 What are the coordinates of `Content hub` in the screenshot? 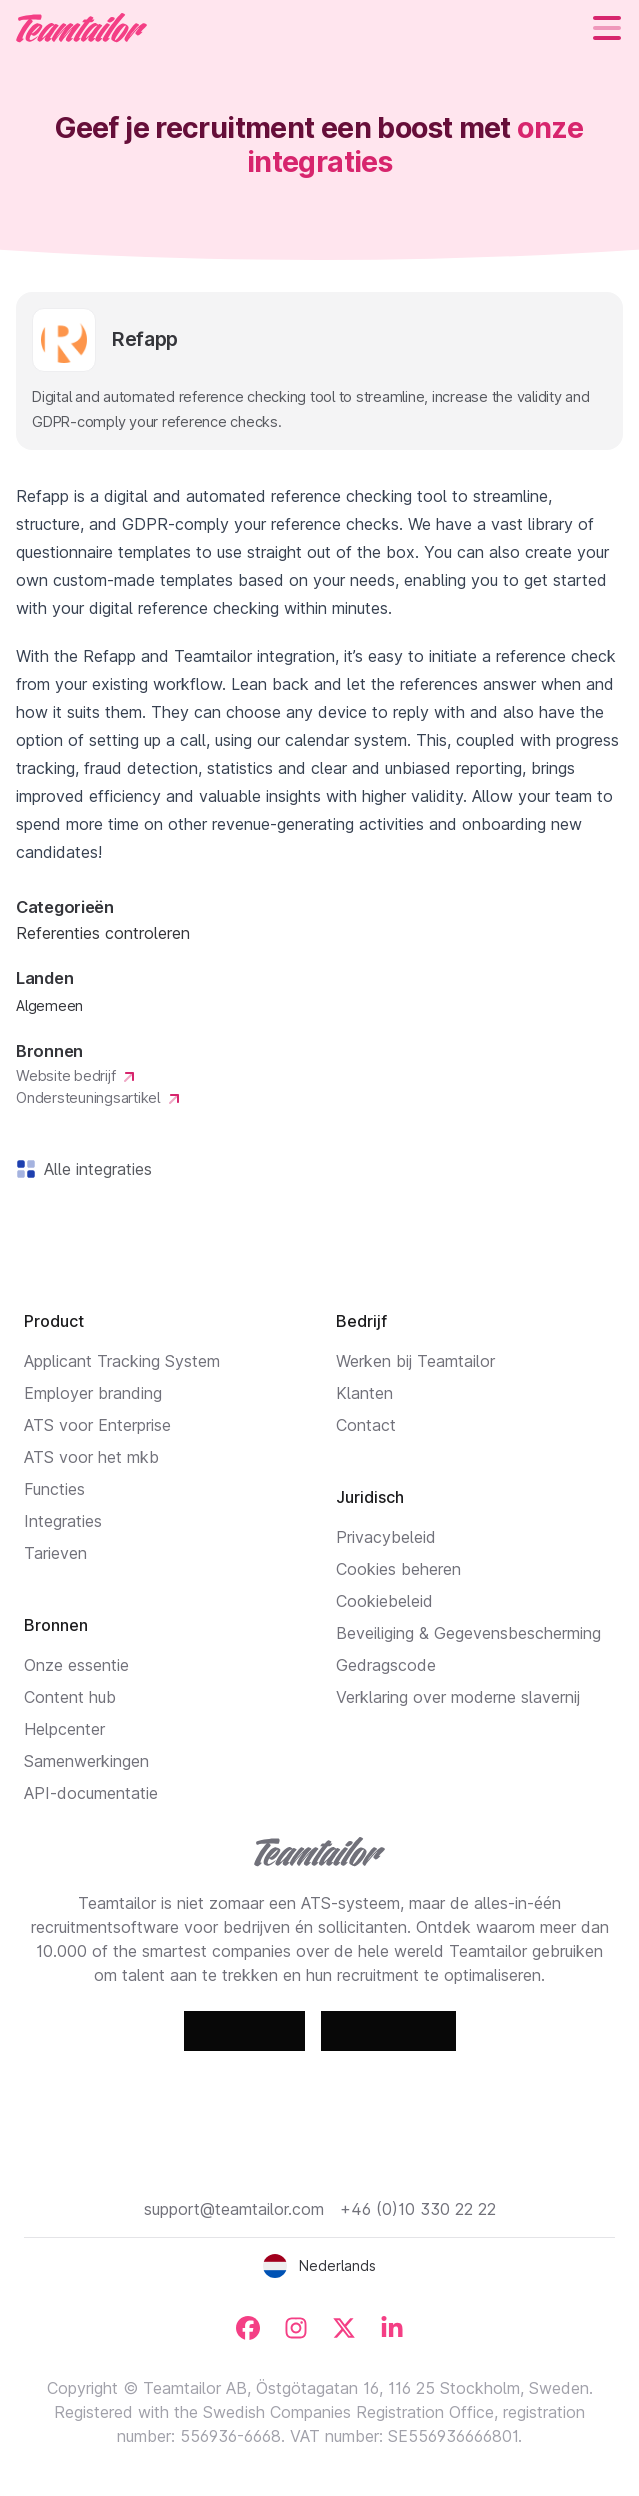 It's located at (70, 1697).